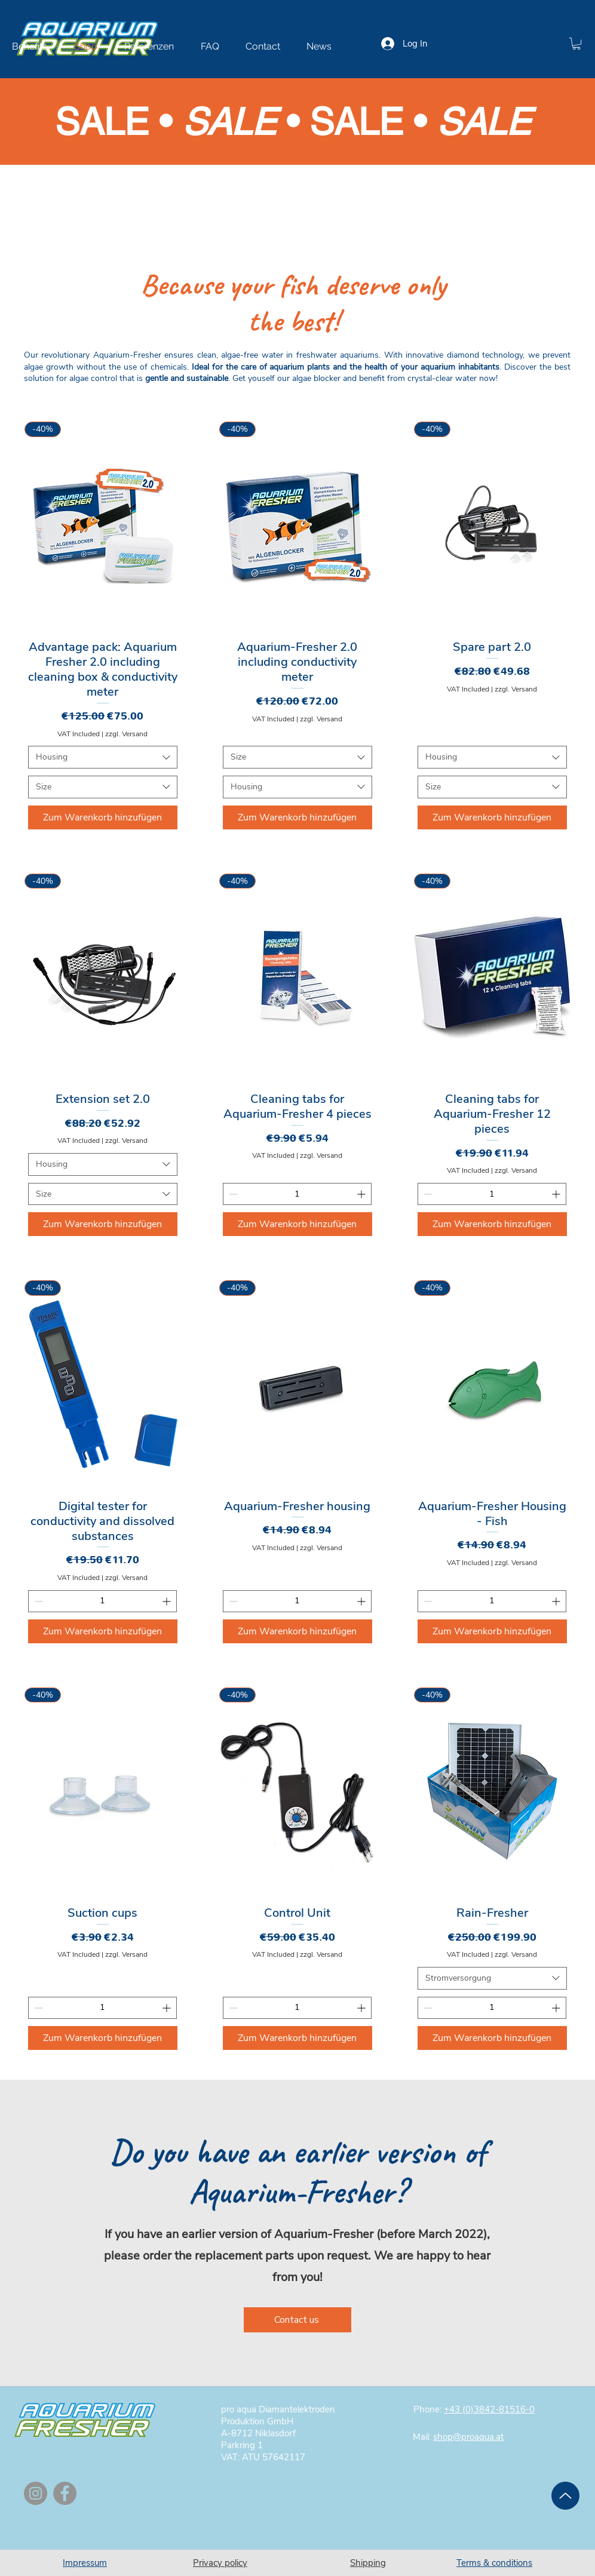 The width and height of the screenshot is (595, 2576). I want to click on [button], so click(576, 44).